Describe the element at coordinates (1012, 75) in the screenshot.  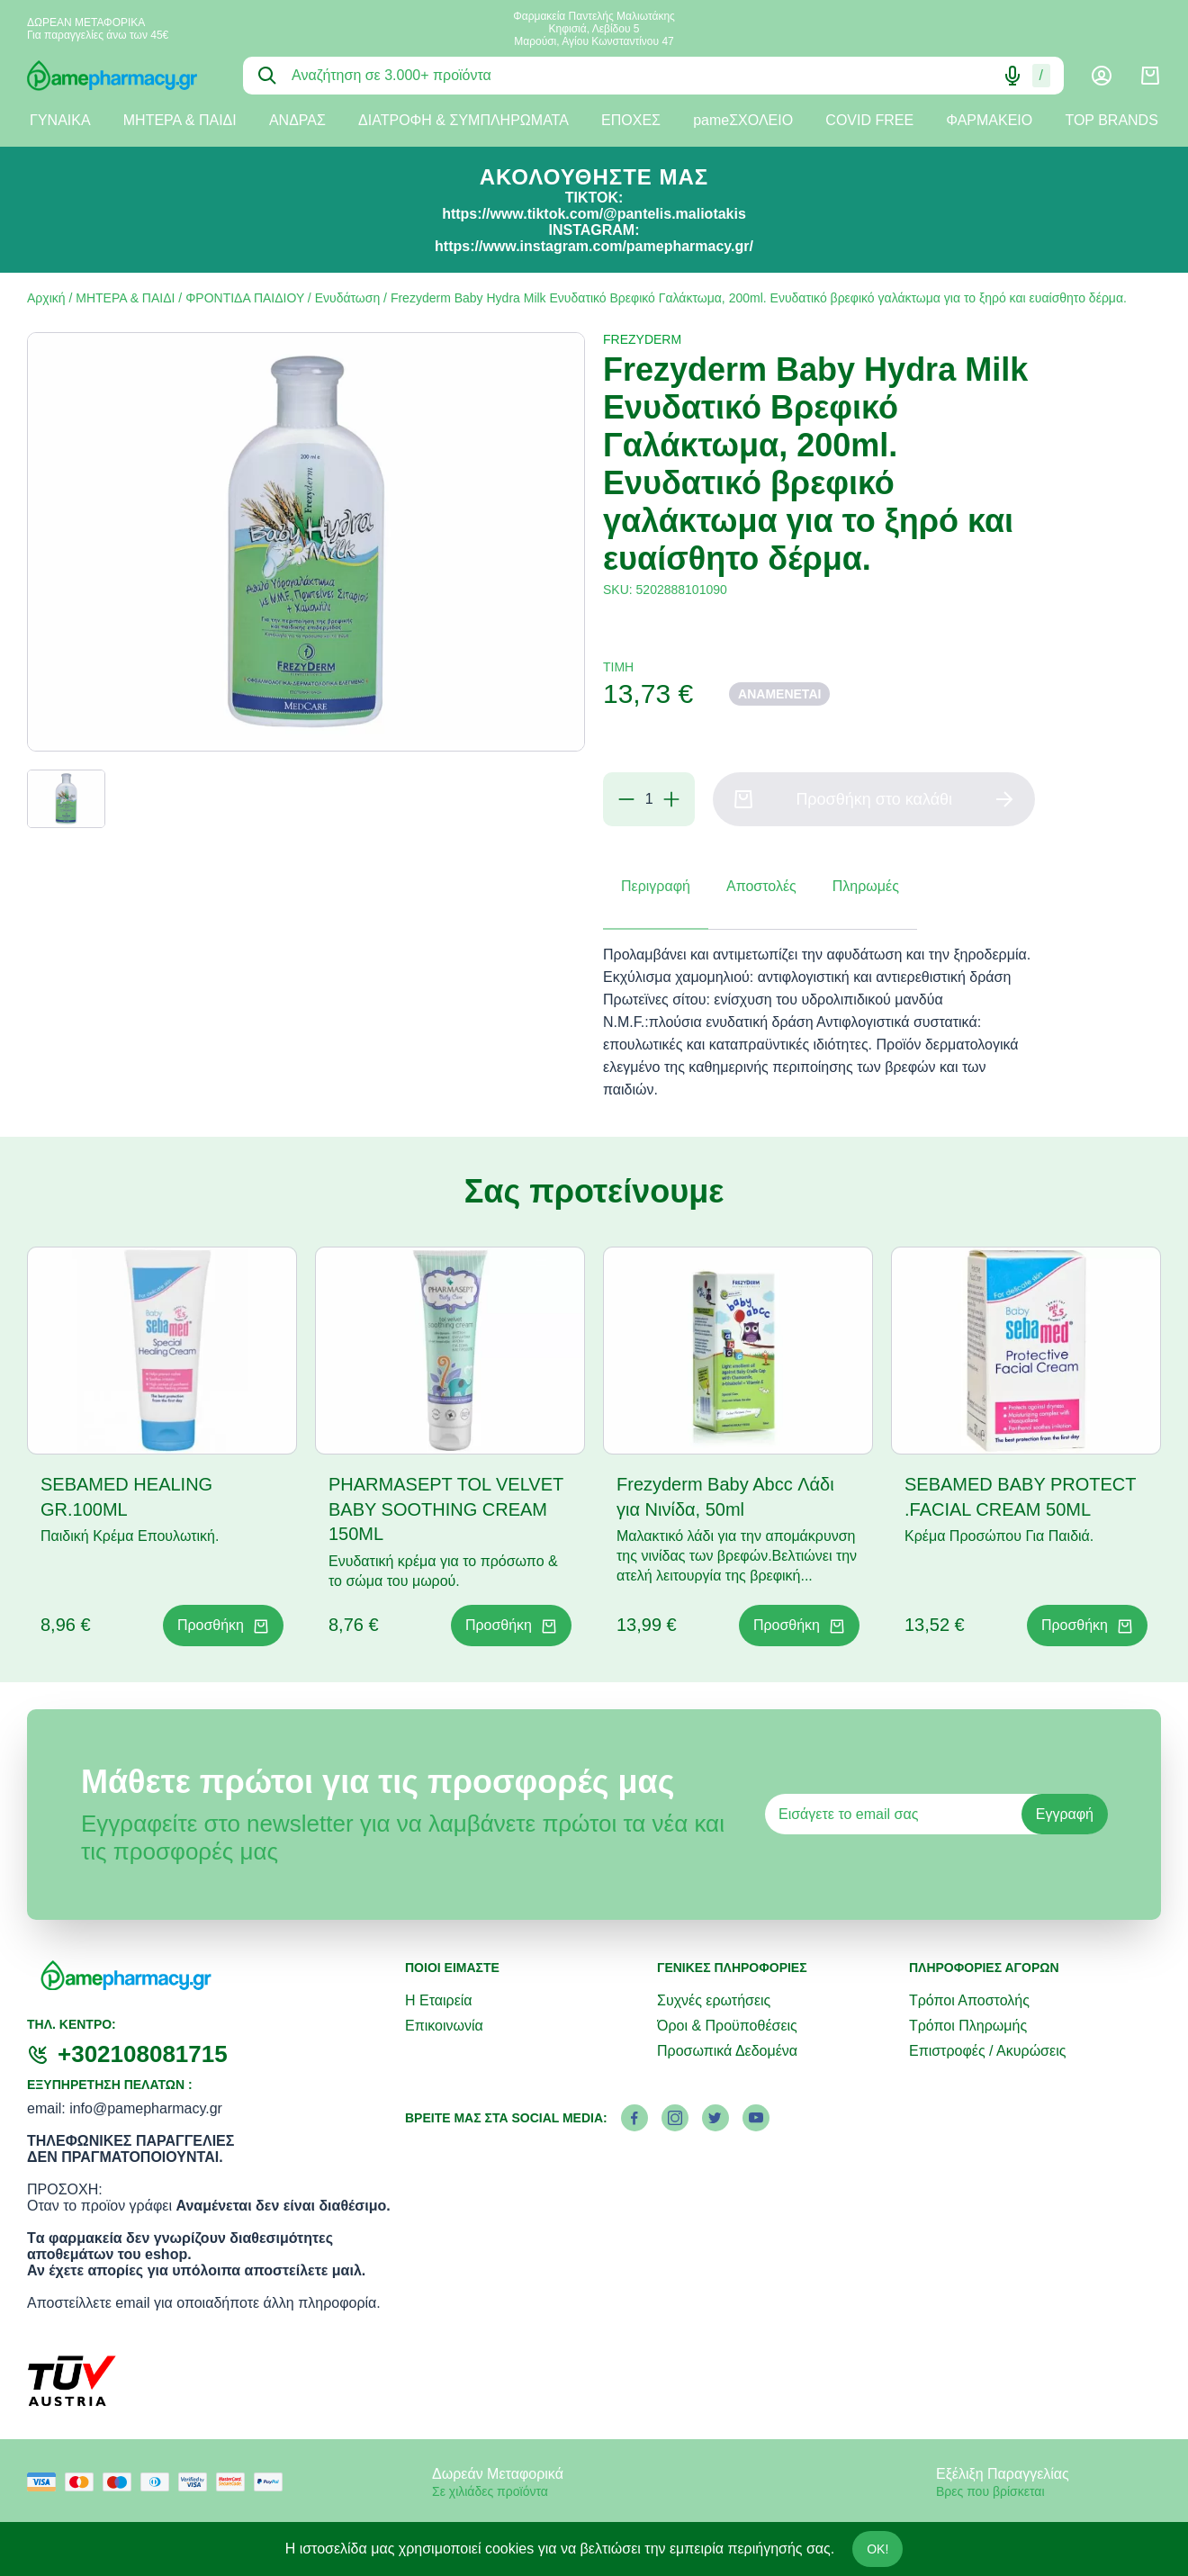
I see `[Δοκιμάστε τη φωνητική αναζήτηση πατώντας στο μικρόφωνο [ ctrl + shift + . ]]` at that location.